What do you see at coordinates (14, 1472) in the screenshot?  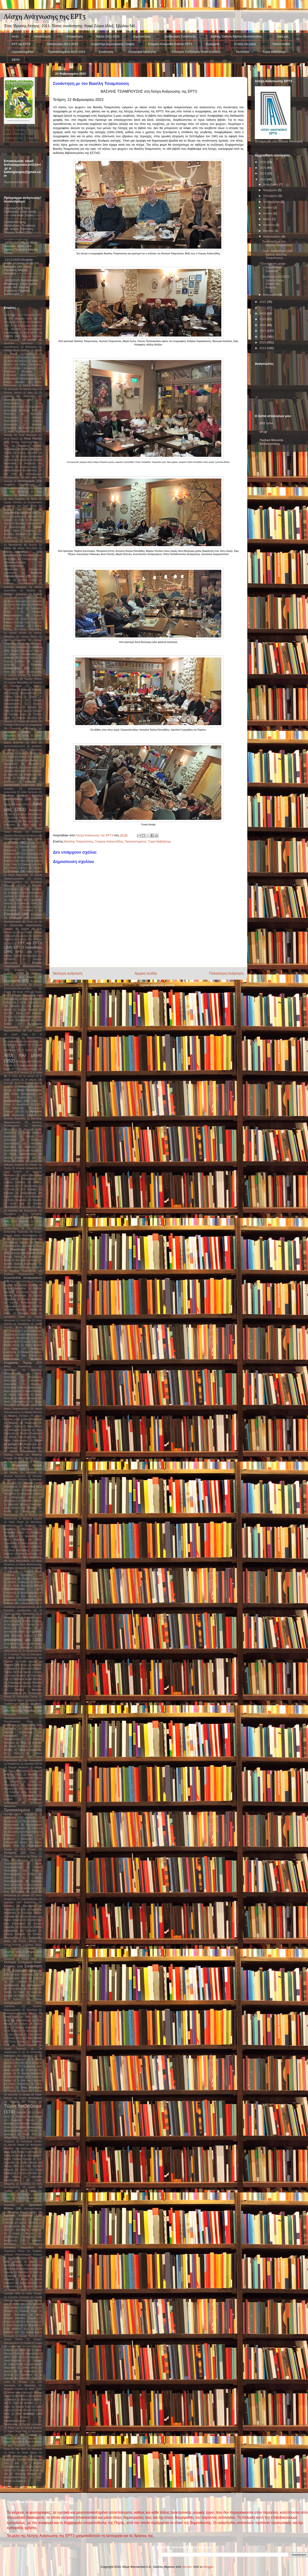 I see `Μούλις` at bounding box center [14, 1472].